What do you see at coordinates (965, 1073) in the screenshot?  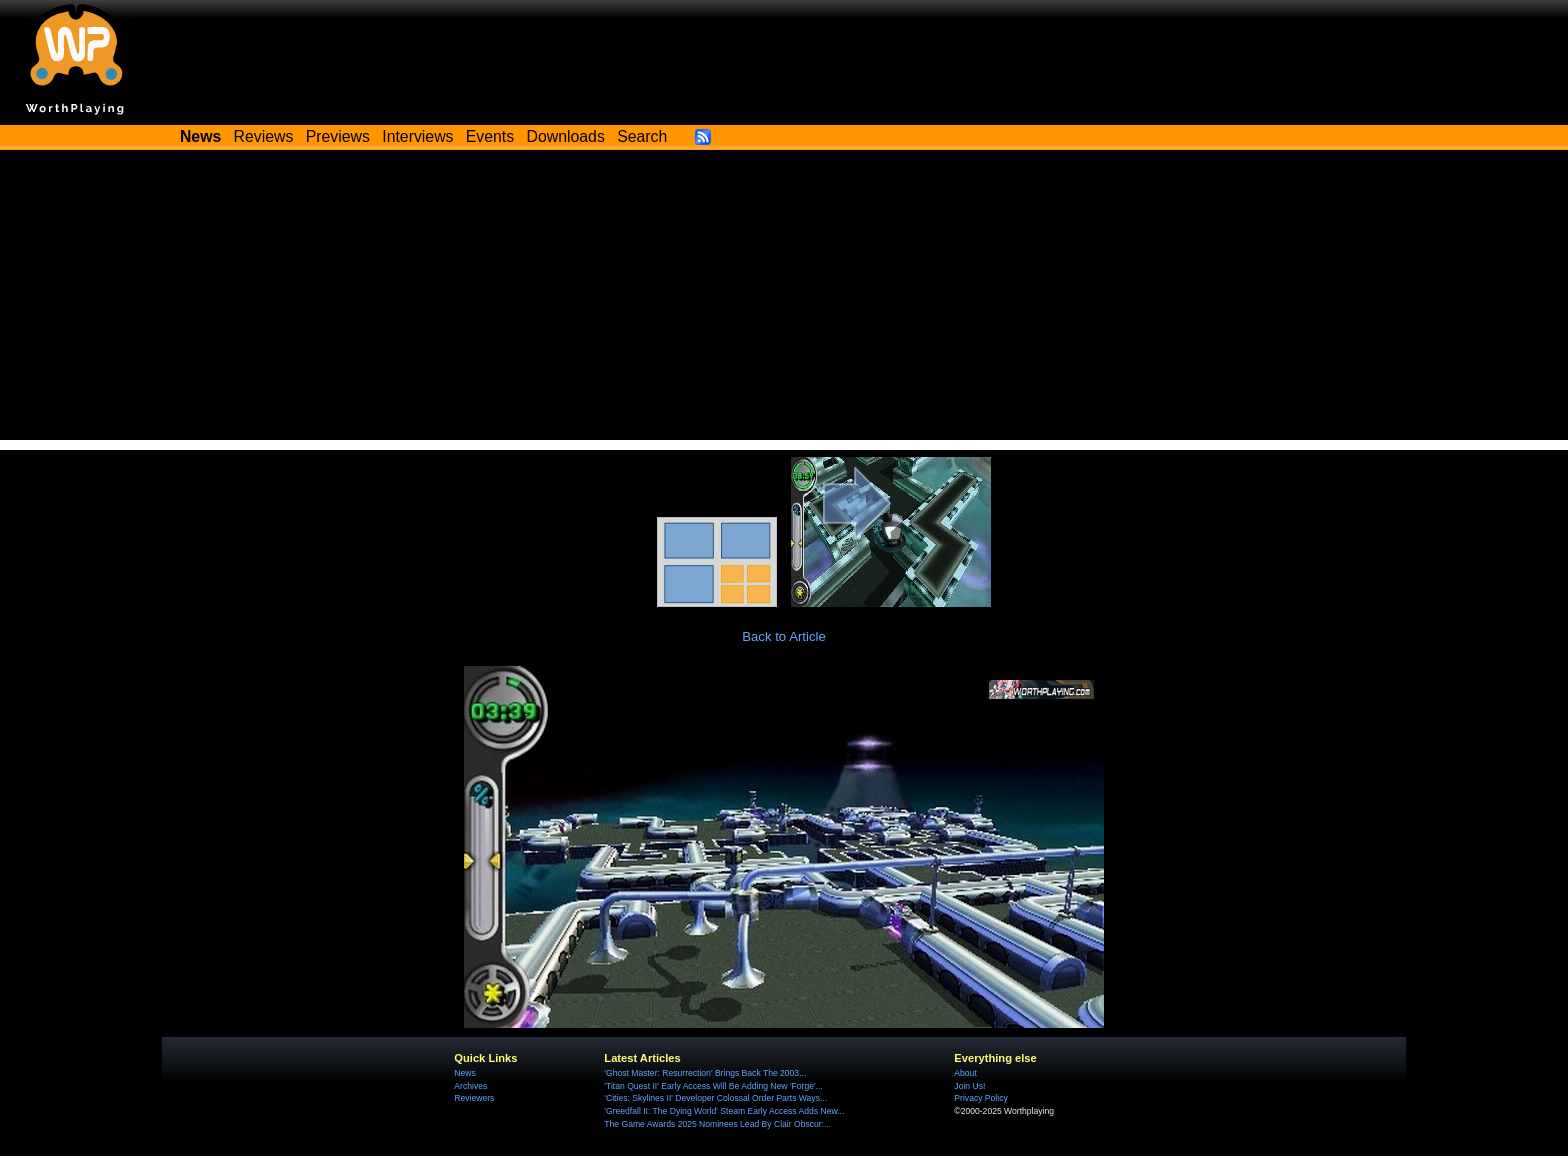 I see `About` at bounding box center [965, 1073].